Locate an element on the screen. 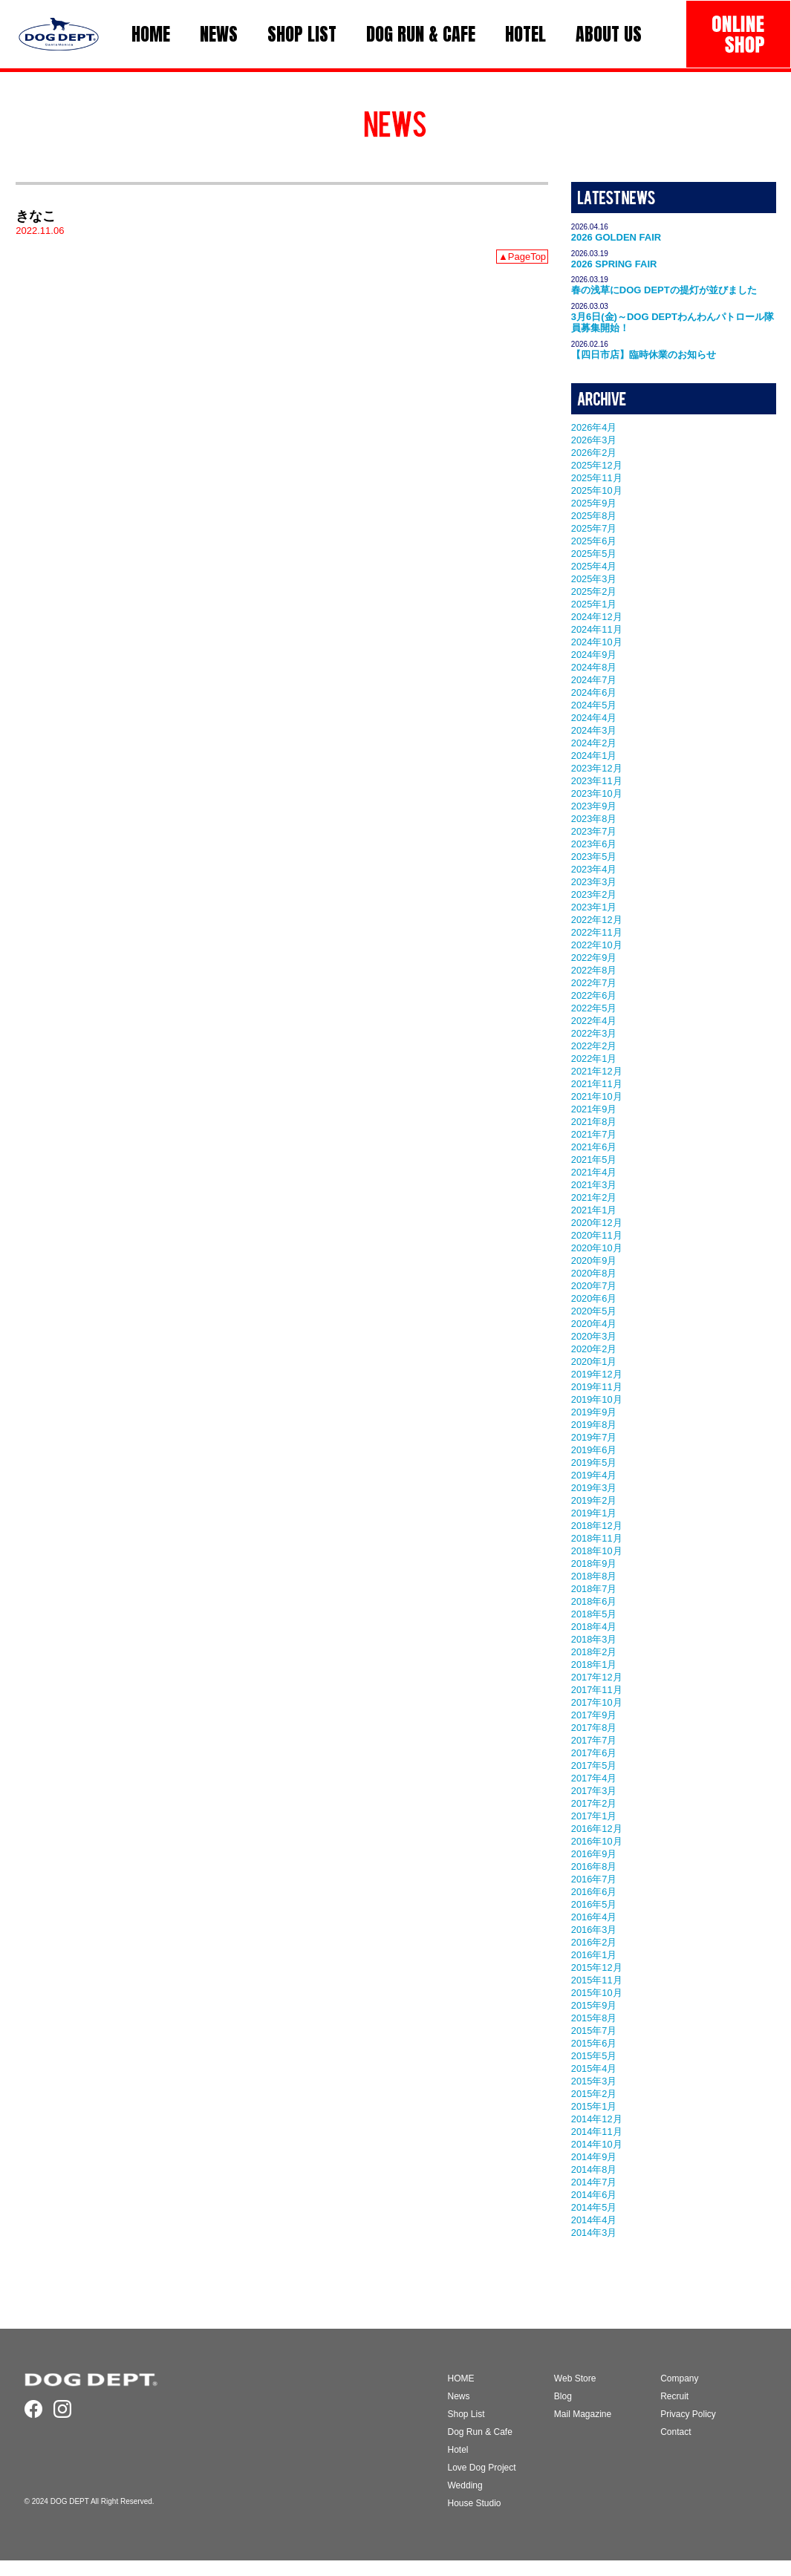 The height and width of the screenshot is (2576, 791). 2020年6月 is located at coordinates (594, 1298).